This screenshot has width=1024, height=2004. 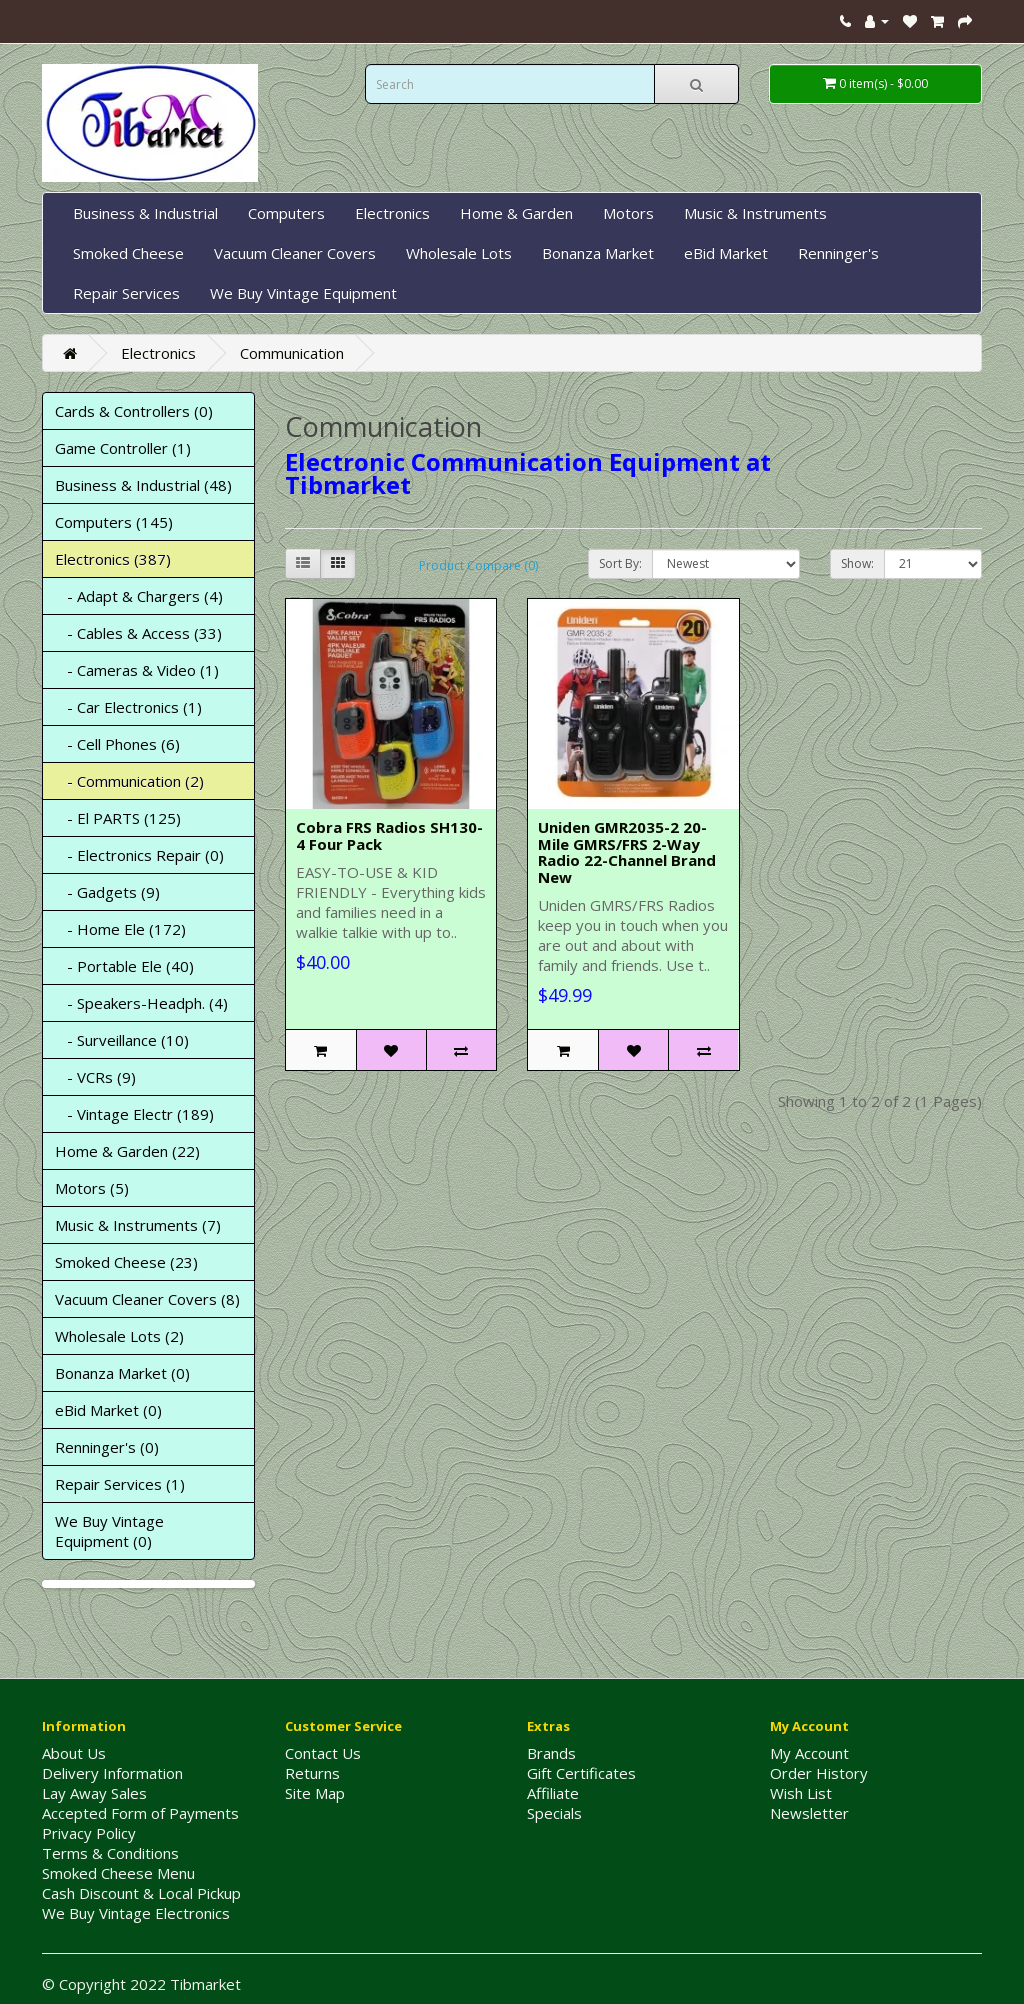 What do you see at coordinates (108, 1410) in the screenshot?
I see `eBid Market (0)` at bounding box center [108, 1410].